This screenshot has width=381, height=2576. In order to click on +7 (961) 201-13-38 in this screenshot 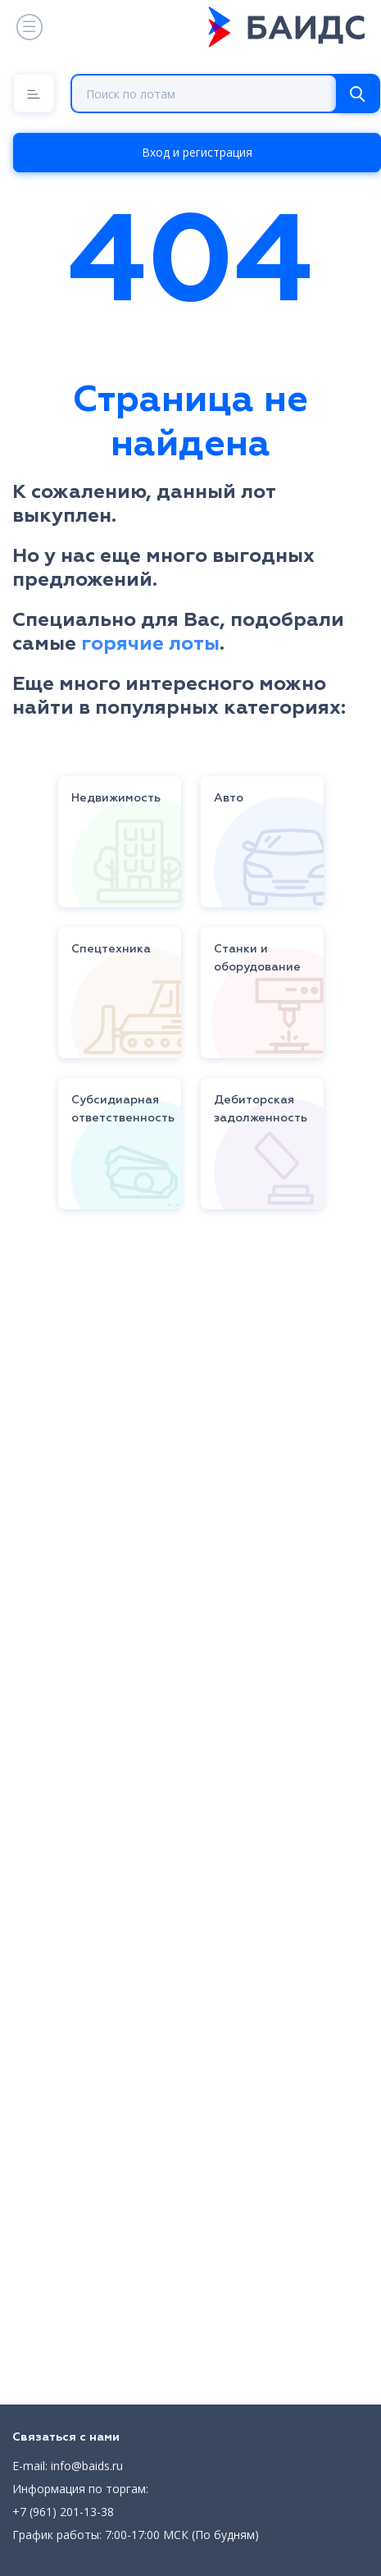, I will do `click(63, 2511)`.